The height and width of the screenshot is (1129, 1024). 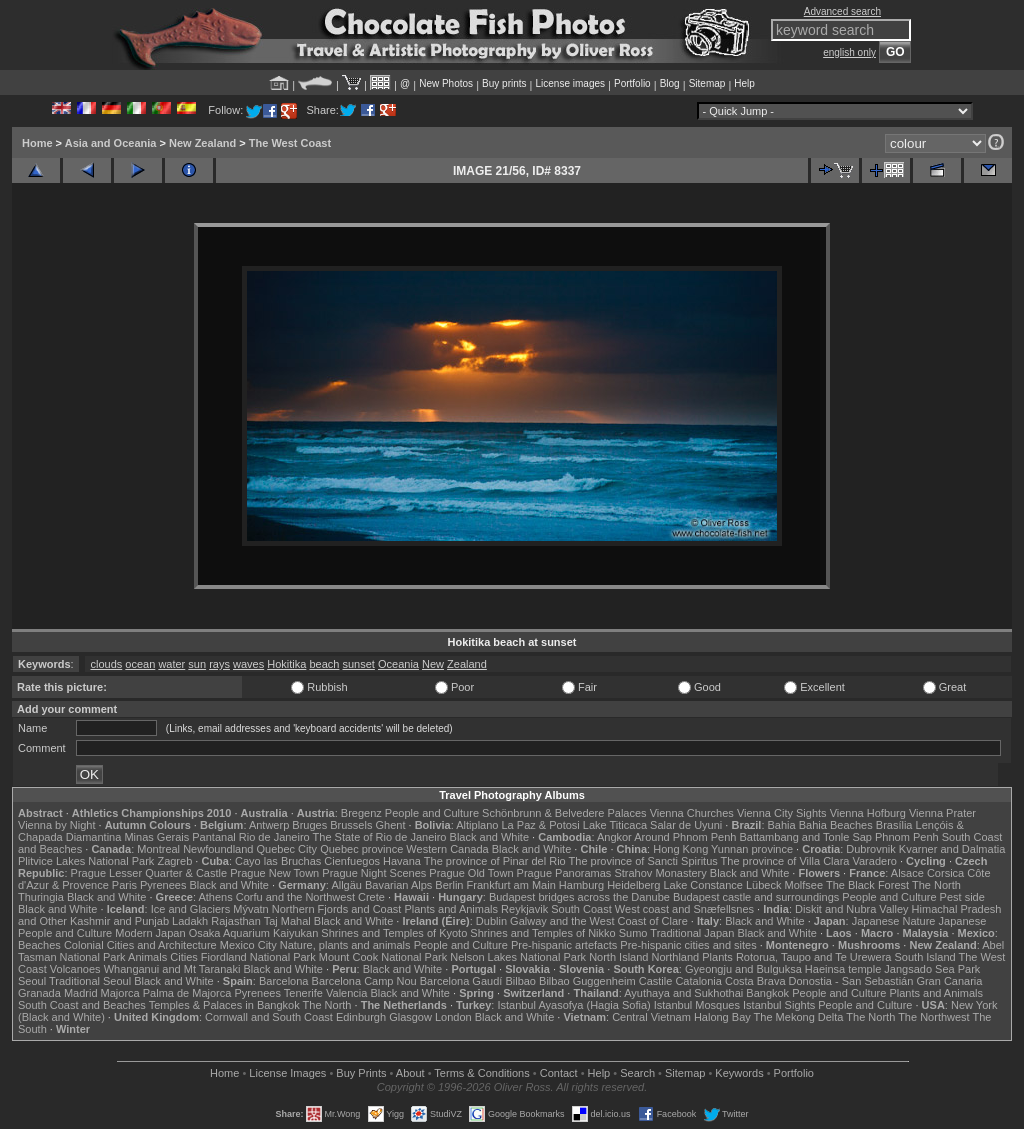 I want to click on Corfu and the Northwest, so click(x=295, y=897).